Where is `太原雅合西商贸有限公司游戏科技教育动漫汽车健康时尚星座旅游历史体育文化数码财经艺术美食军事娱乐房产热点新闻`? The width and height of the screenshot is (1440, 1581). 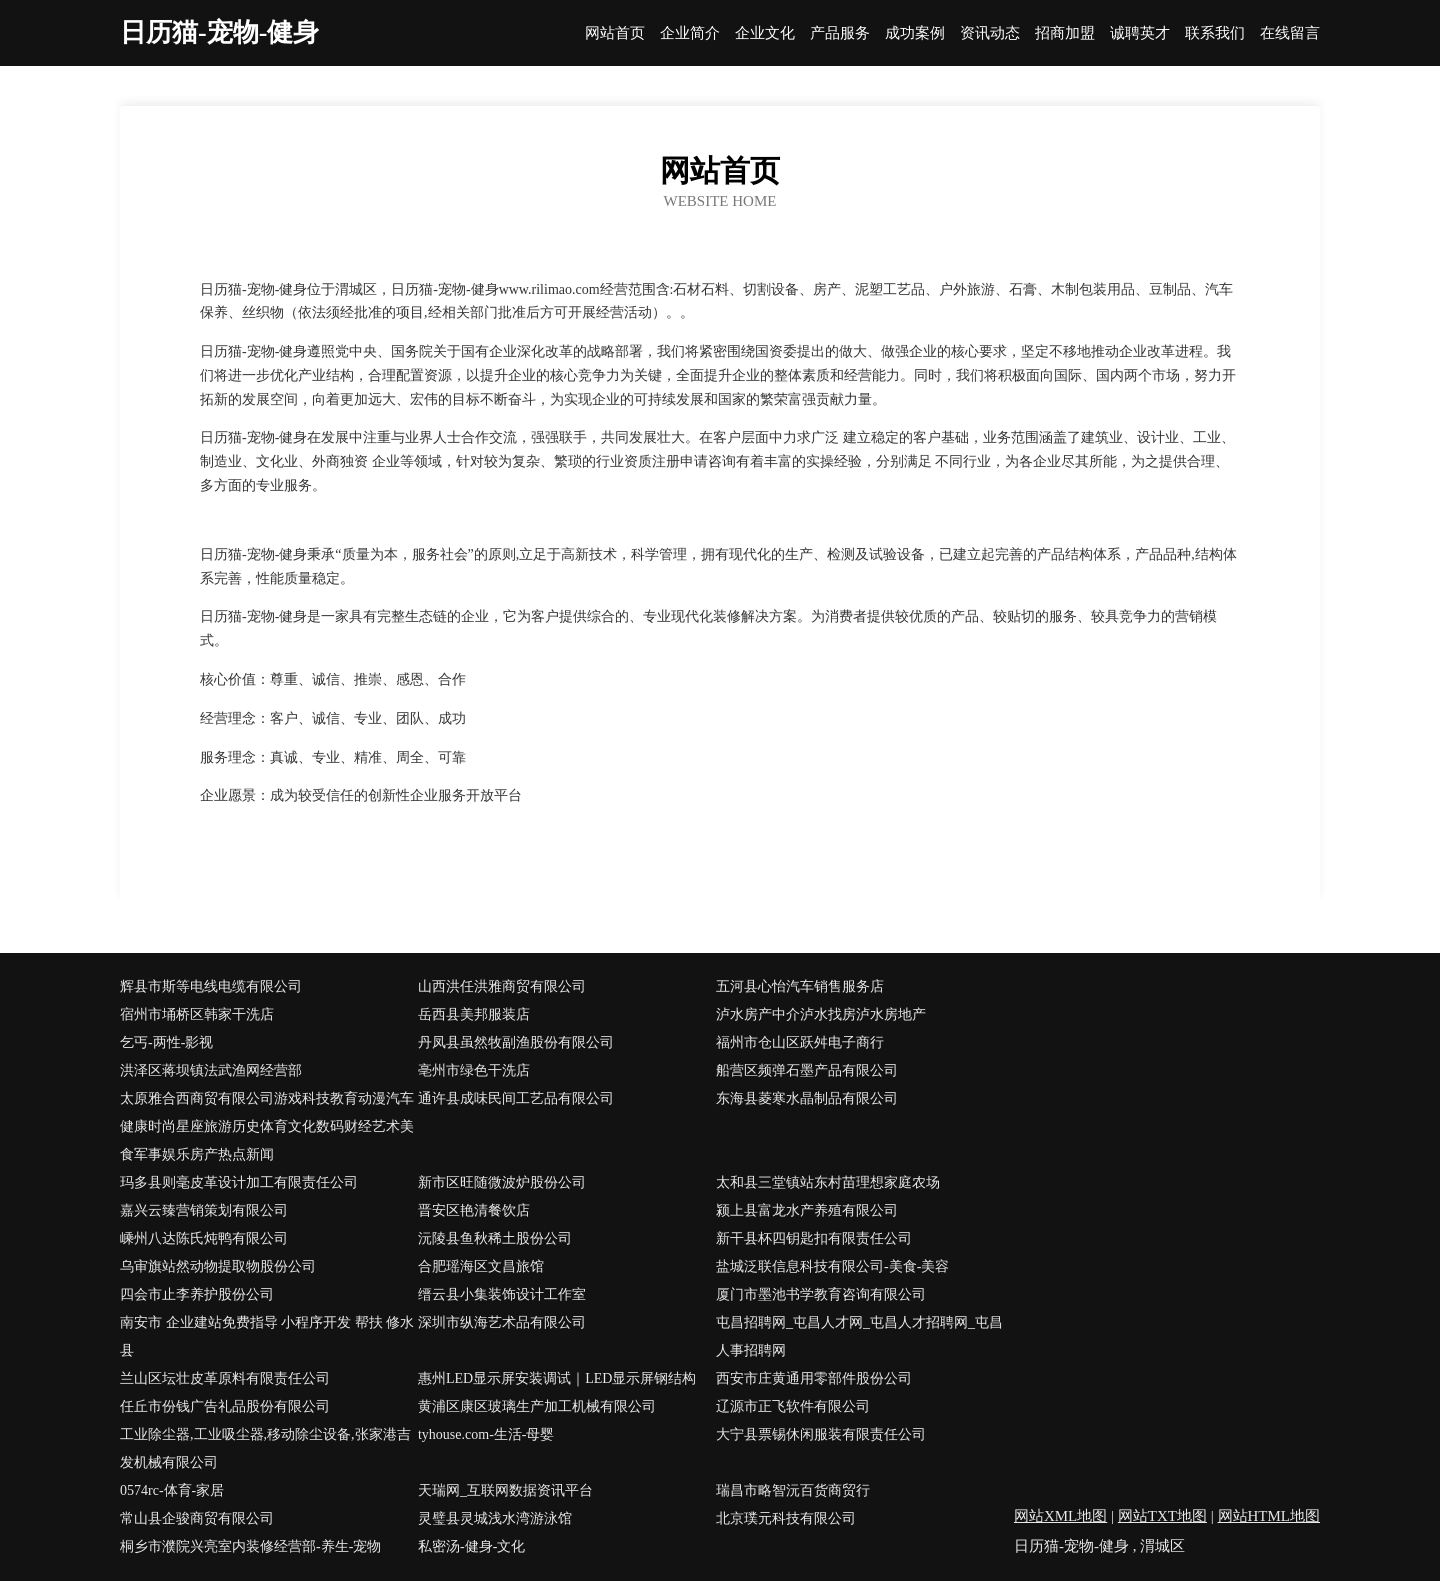
太原雅合西商贸有限公司游戏科技教育动漫汽车健康时尚星座旅游历史体育文化数码财经艺术美食军事娱乐房产热点新闻 is located at coordinates (267, 1126).